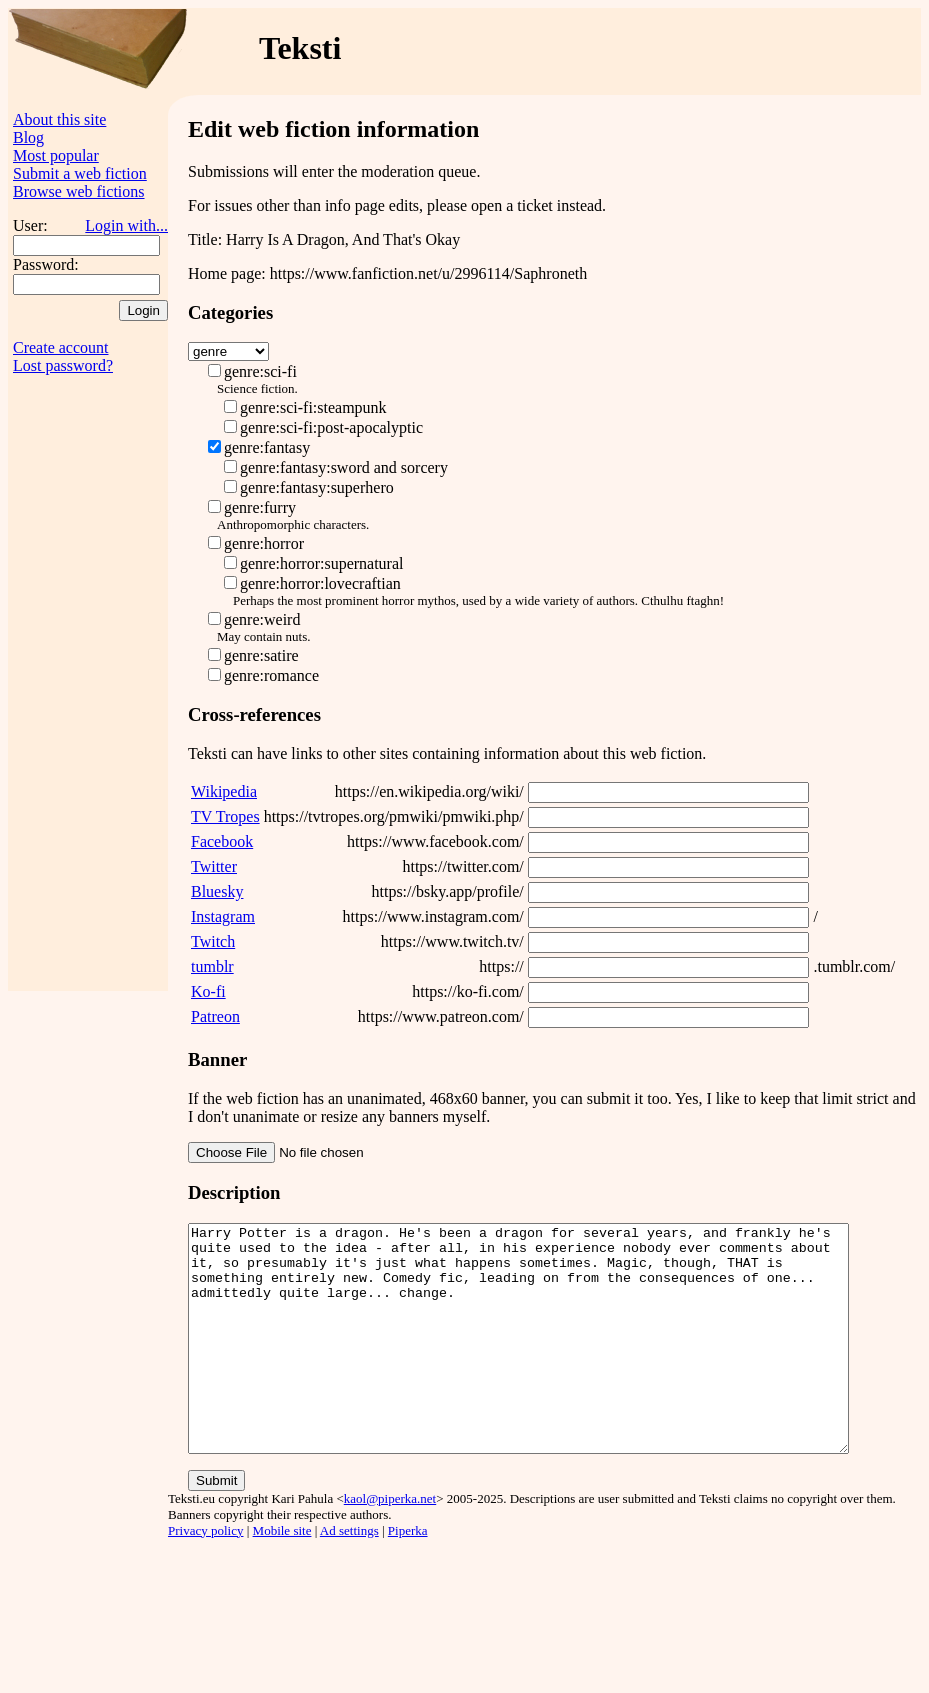 Image resolution: width=929 pixels, height=1693 pixels. Describe the element at coordinates (205, 1575) in the screenshot. I see `Privacy policy` at that location.